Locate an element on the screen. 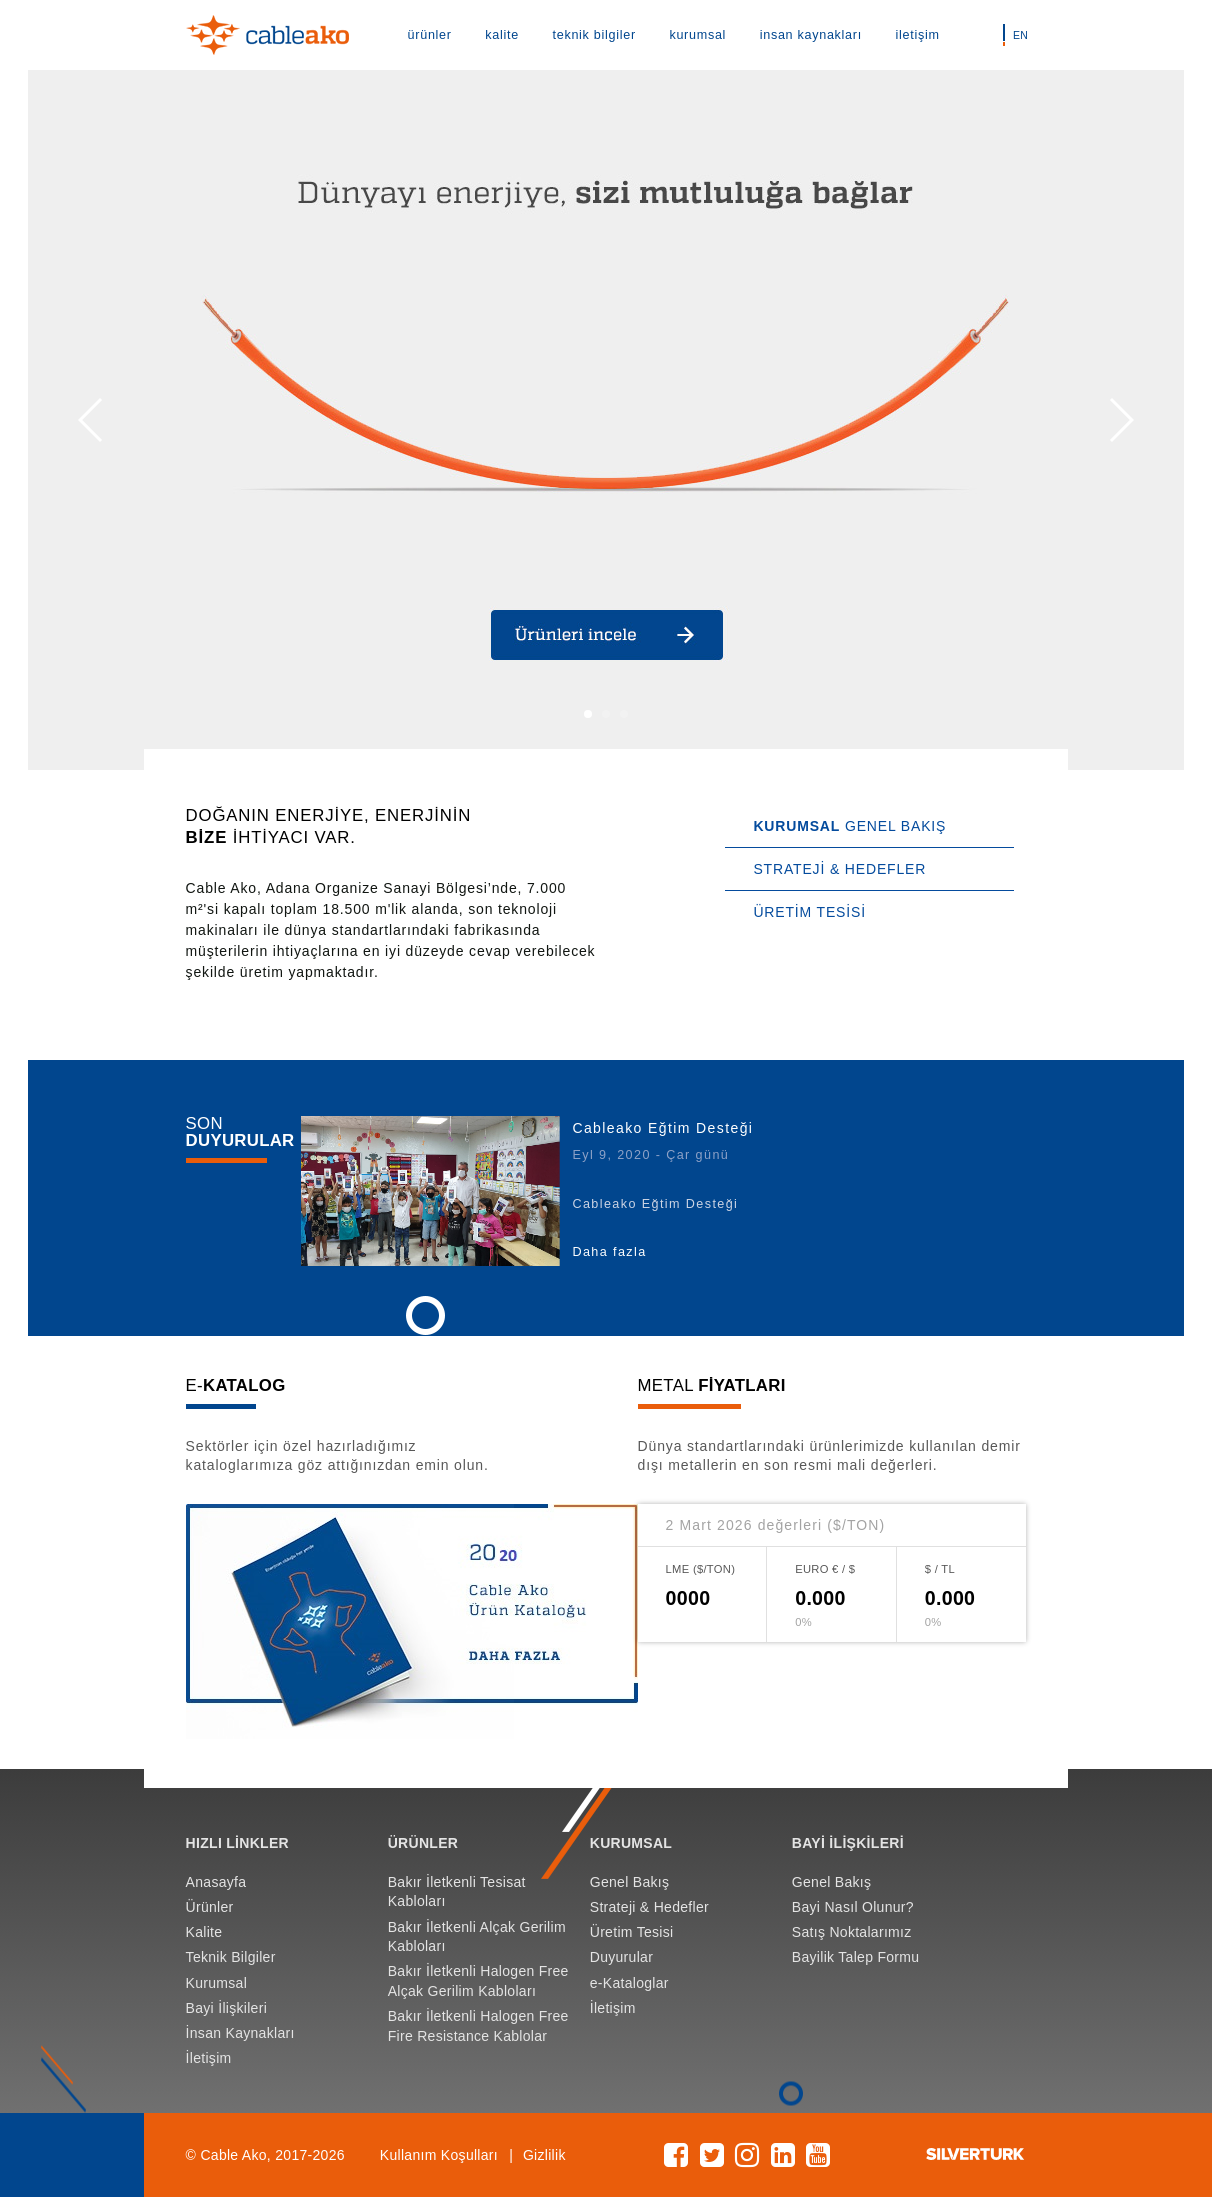 Image resolution: width=1212 pixels, height=2197 pixels. İletişim is located at coordinates (209, 2058).